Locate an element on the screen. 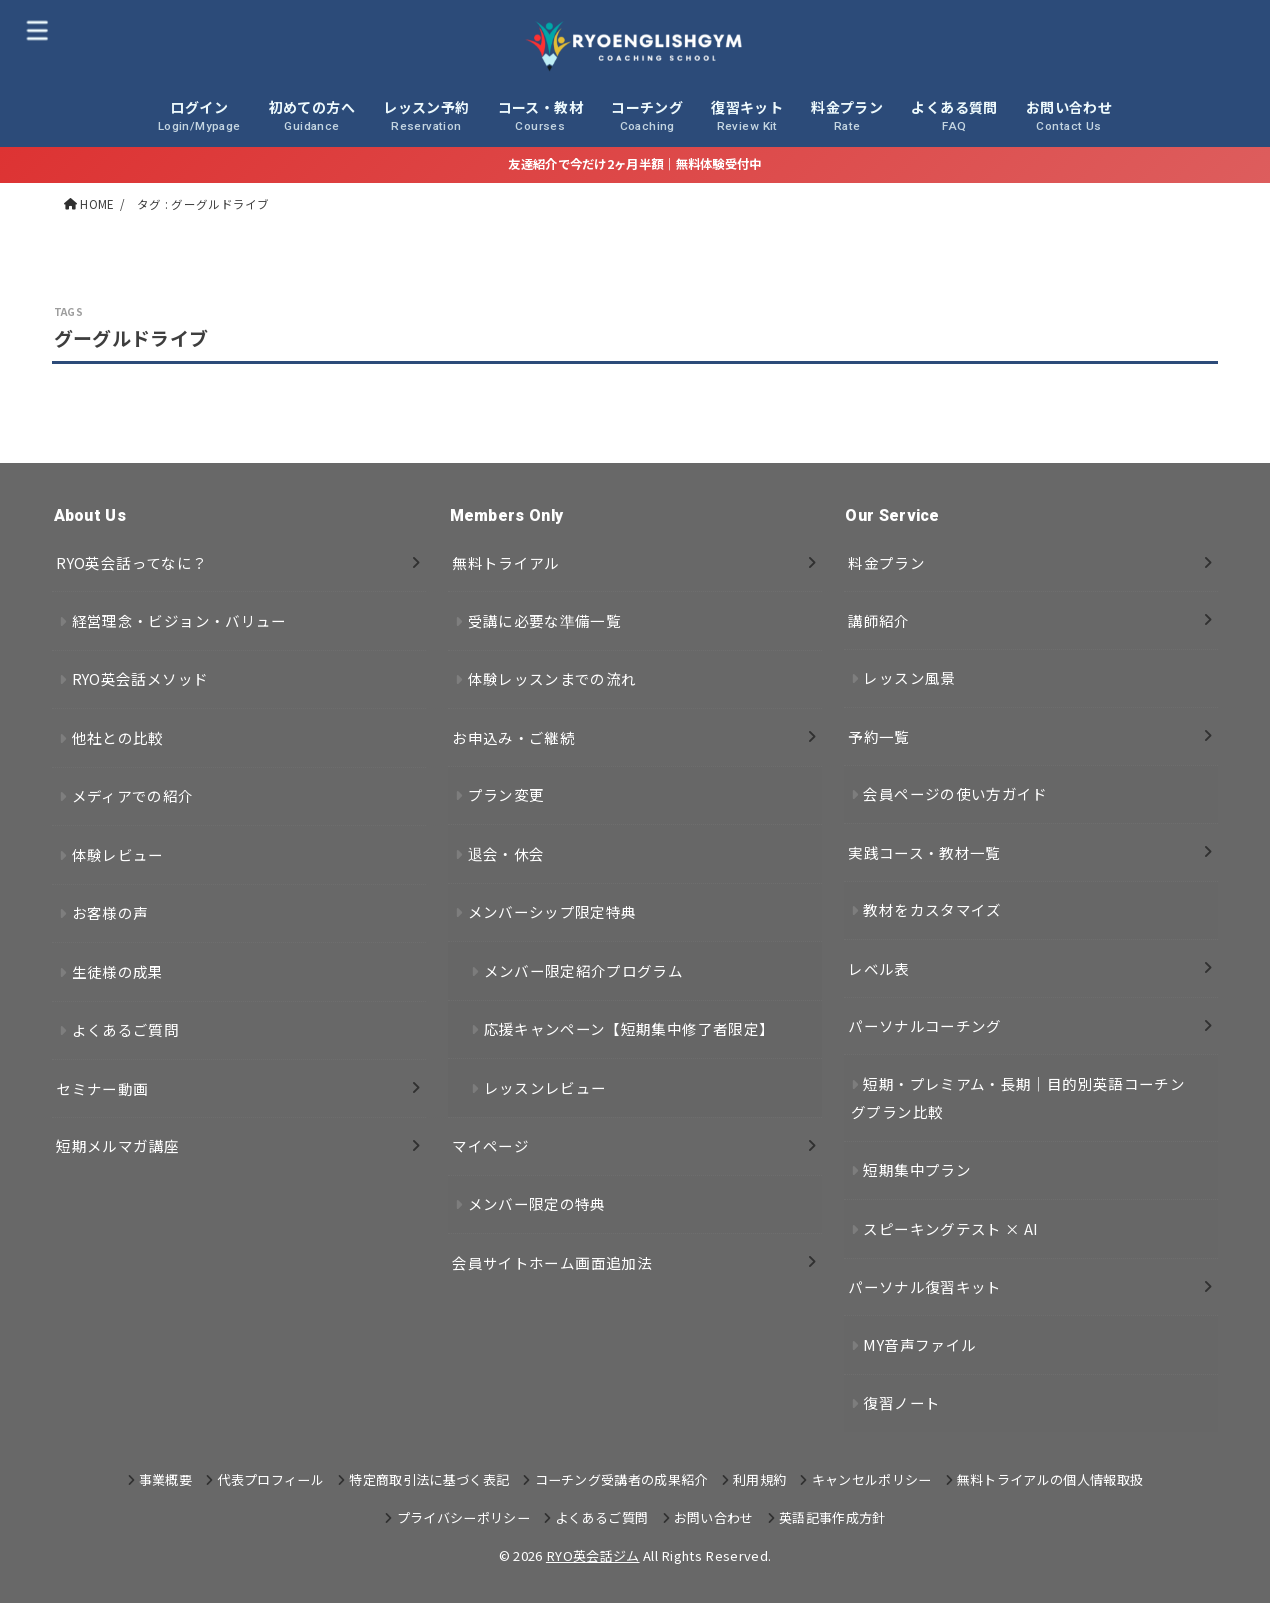 This screenshot has height=1603, width=1270. お申込み・ご継続 is located at coordinates (513, 737).